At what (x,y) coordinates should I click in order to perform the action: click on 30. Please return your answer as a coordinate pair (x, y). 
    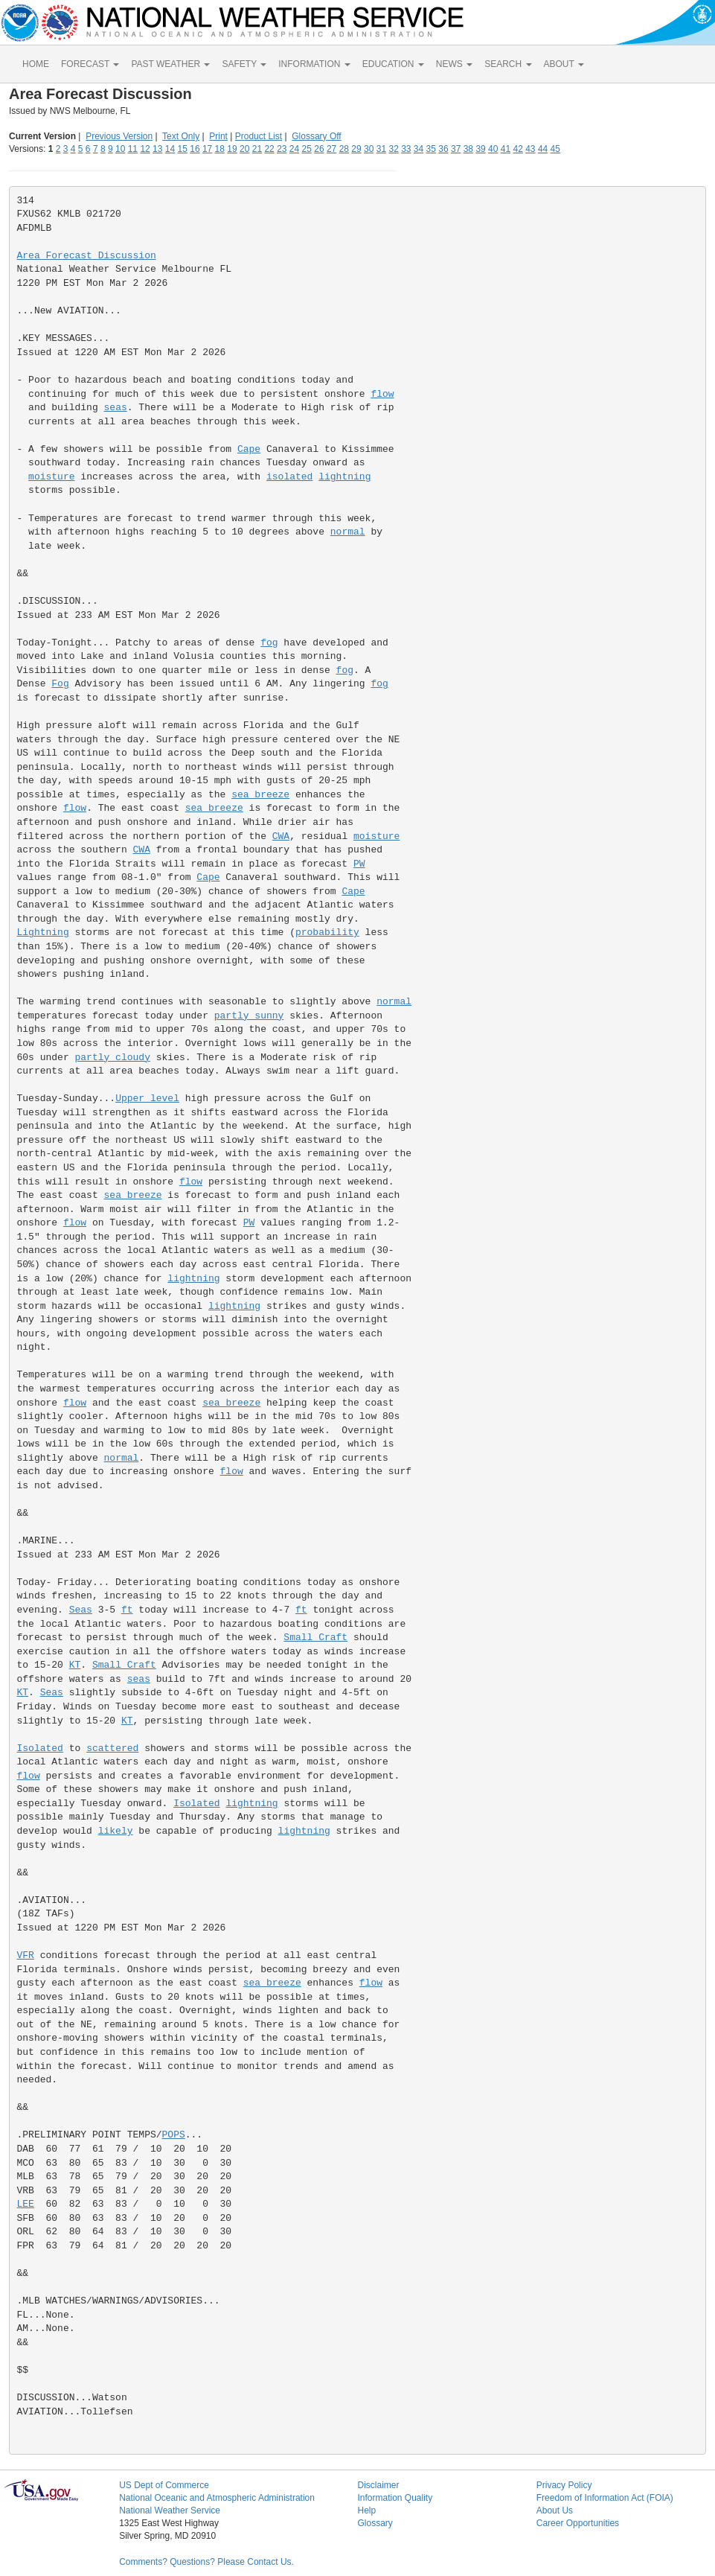
    Looking at the image, I should click on (368, 149).